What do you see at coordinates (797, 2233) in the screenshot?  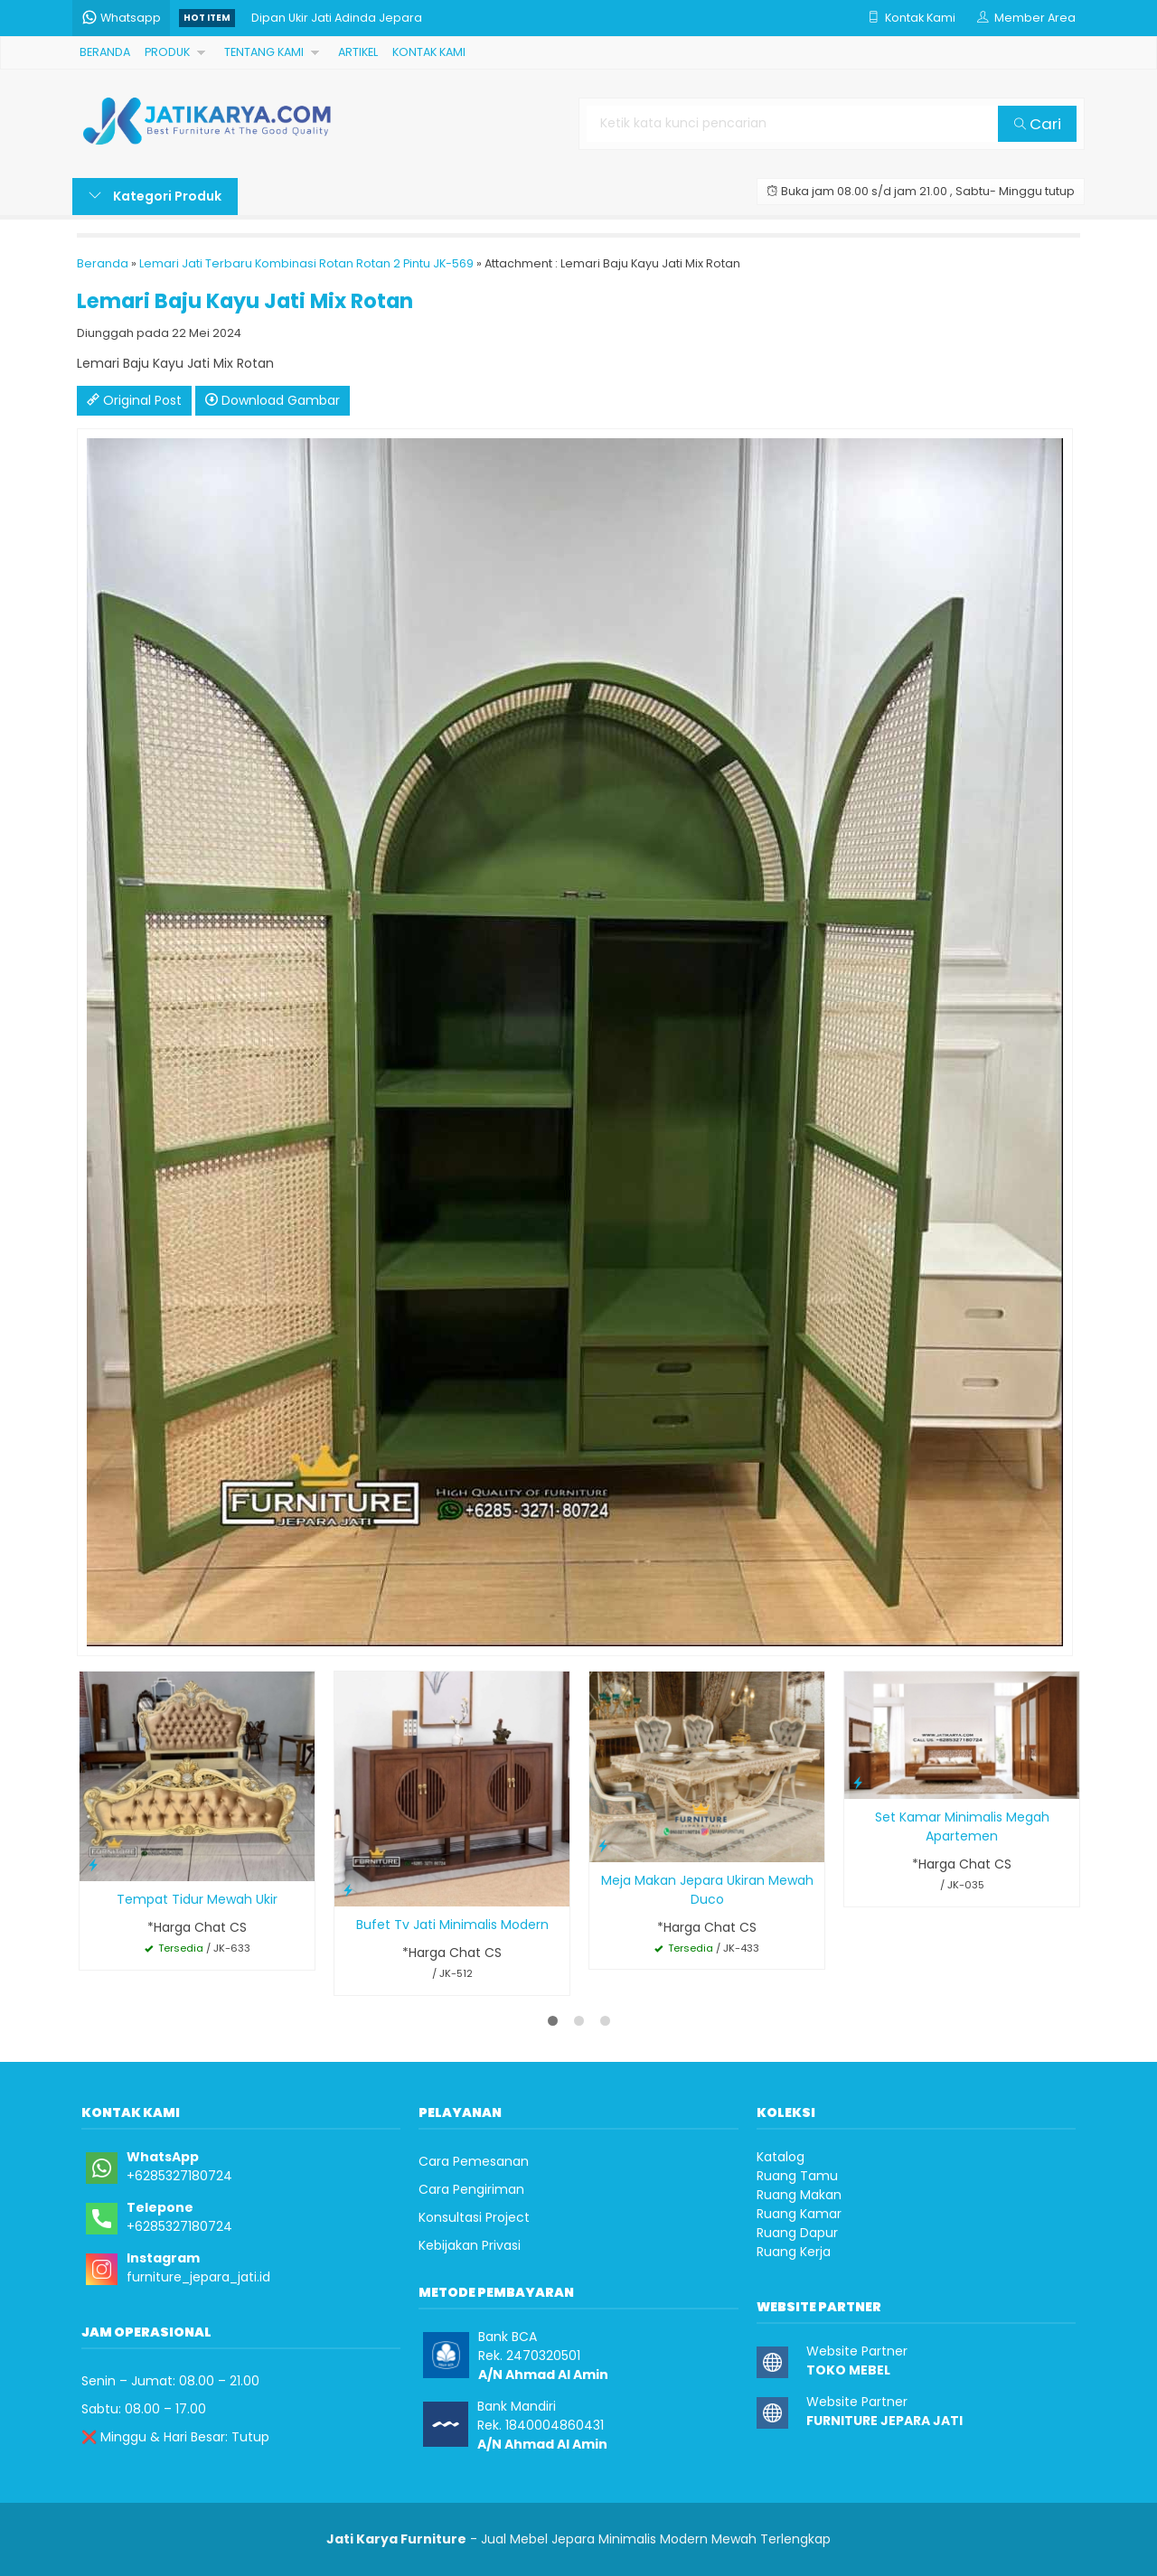 I see `Ruang Dapur` at bounding box center [797, 2233].